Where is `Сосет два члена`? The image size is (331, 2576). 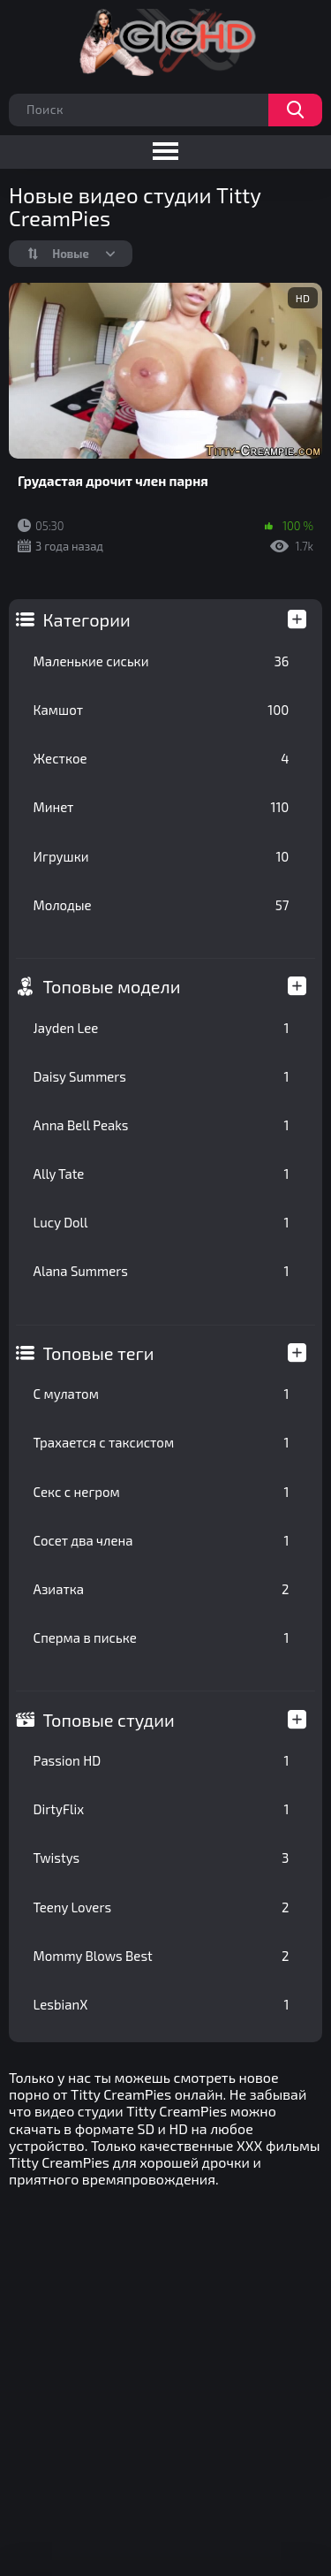 Сосет два члена is located at coordinates (162, 1540).